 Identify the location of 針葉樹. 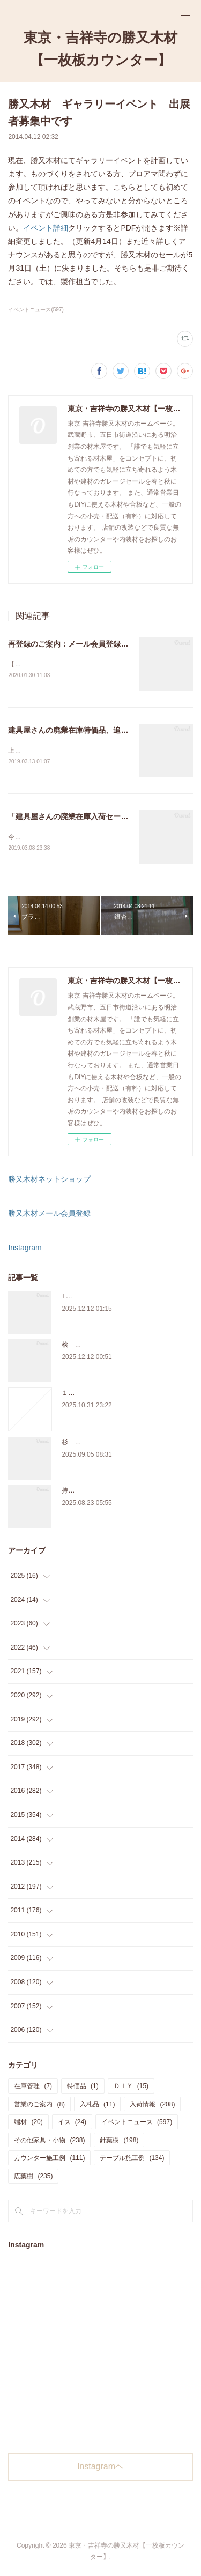
(119, 2142).